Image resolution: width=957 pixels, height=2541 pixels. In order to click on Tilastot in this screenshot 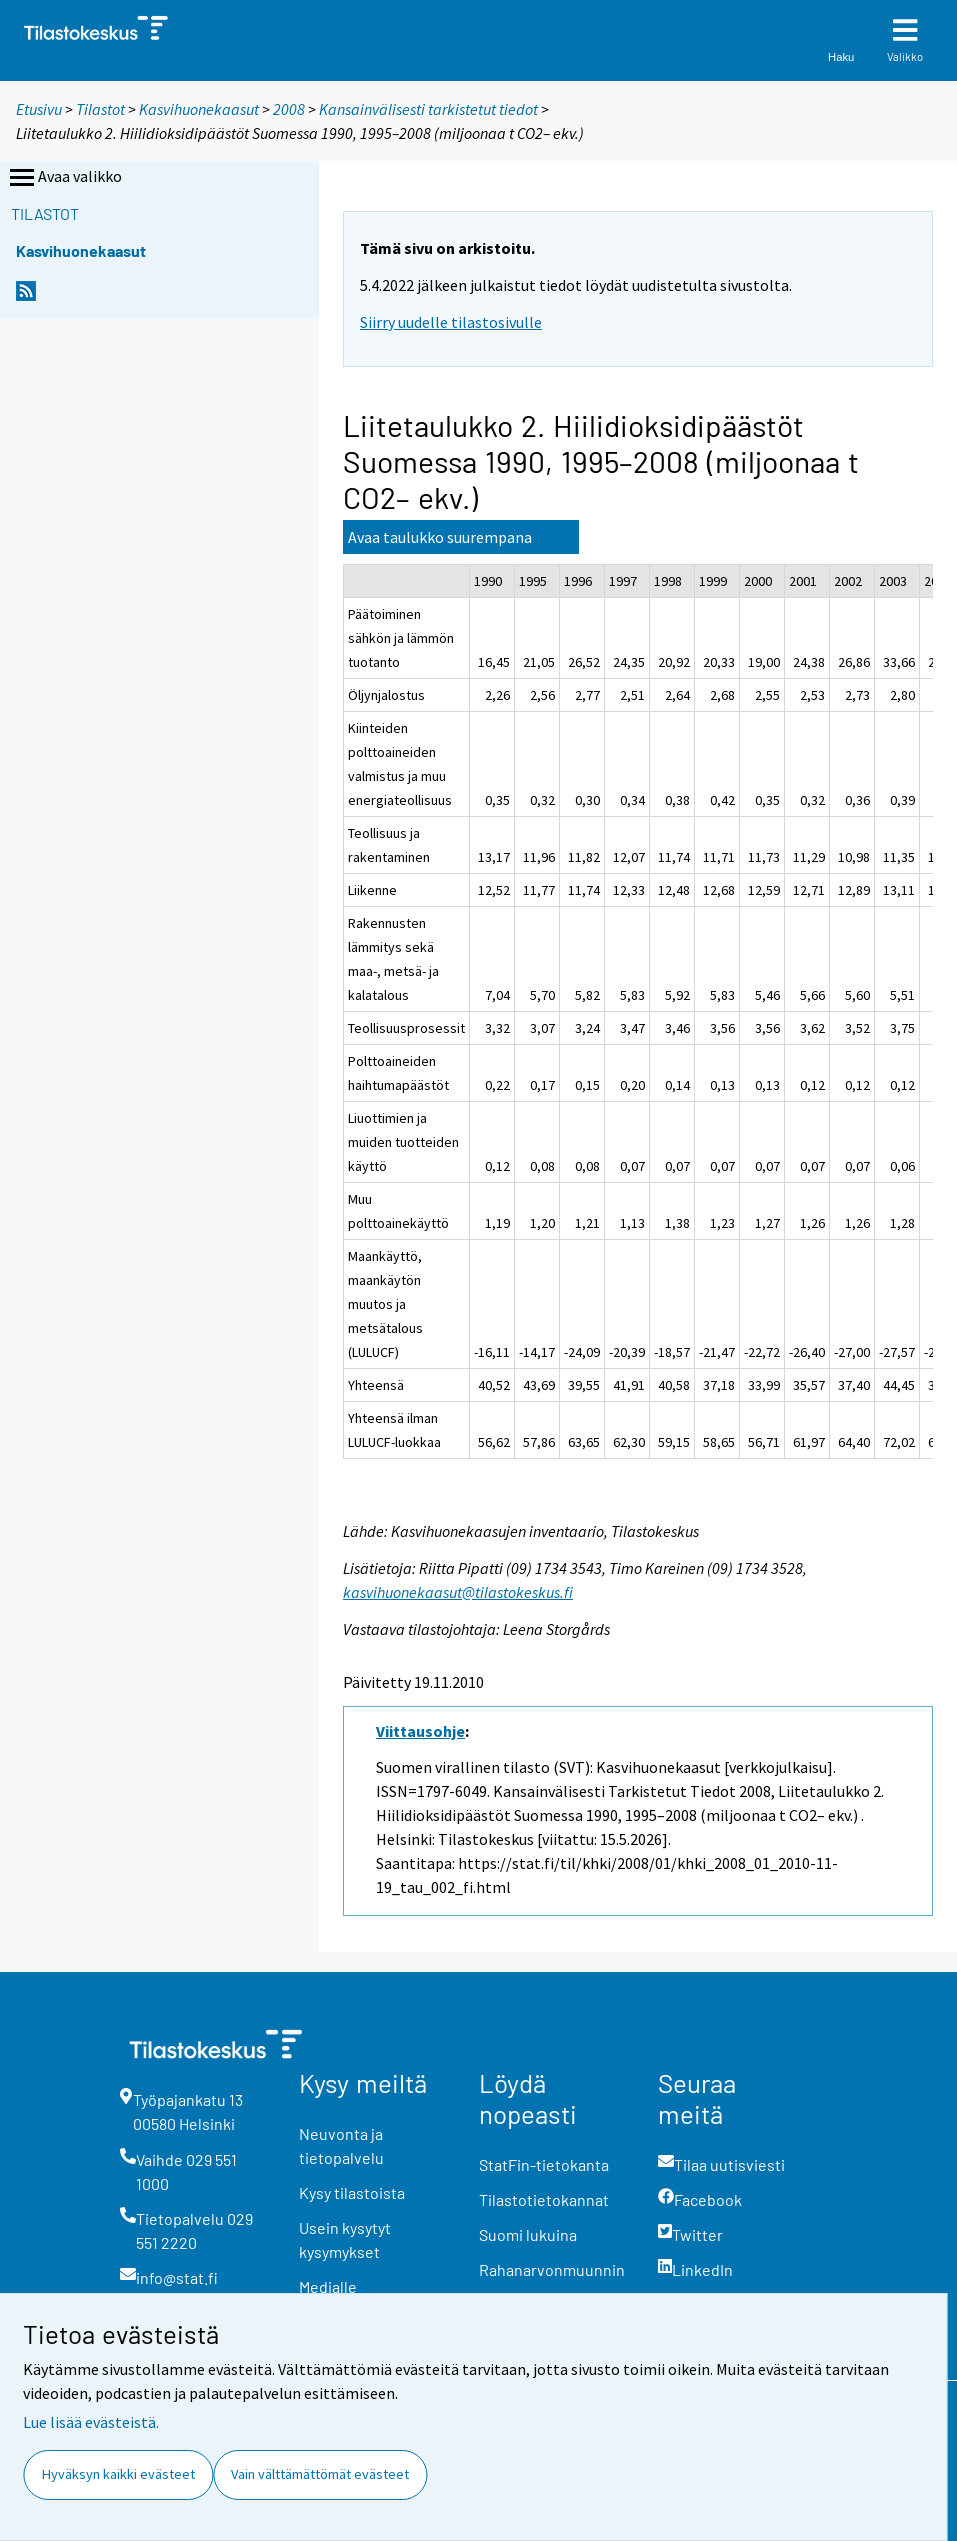, I will do `click(100, 109)`.